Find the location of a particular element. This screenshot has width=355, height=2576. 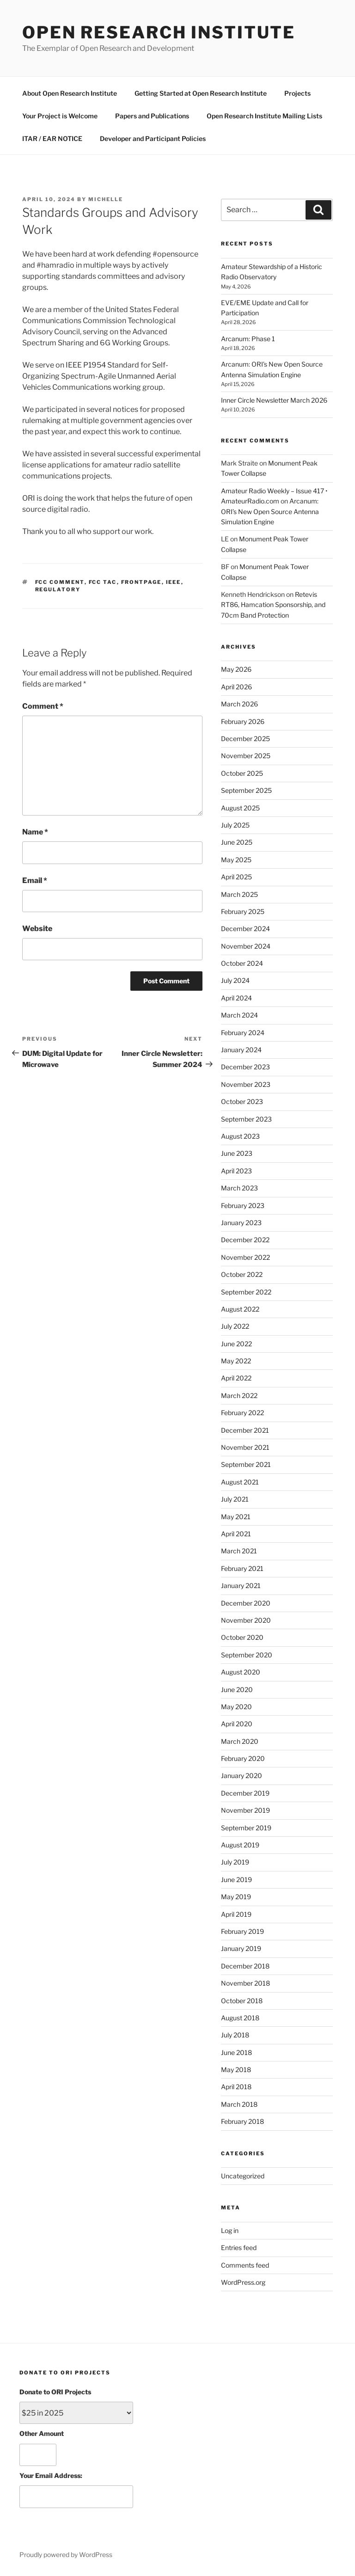

FrontPage is located at coordinates (141, 582).